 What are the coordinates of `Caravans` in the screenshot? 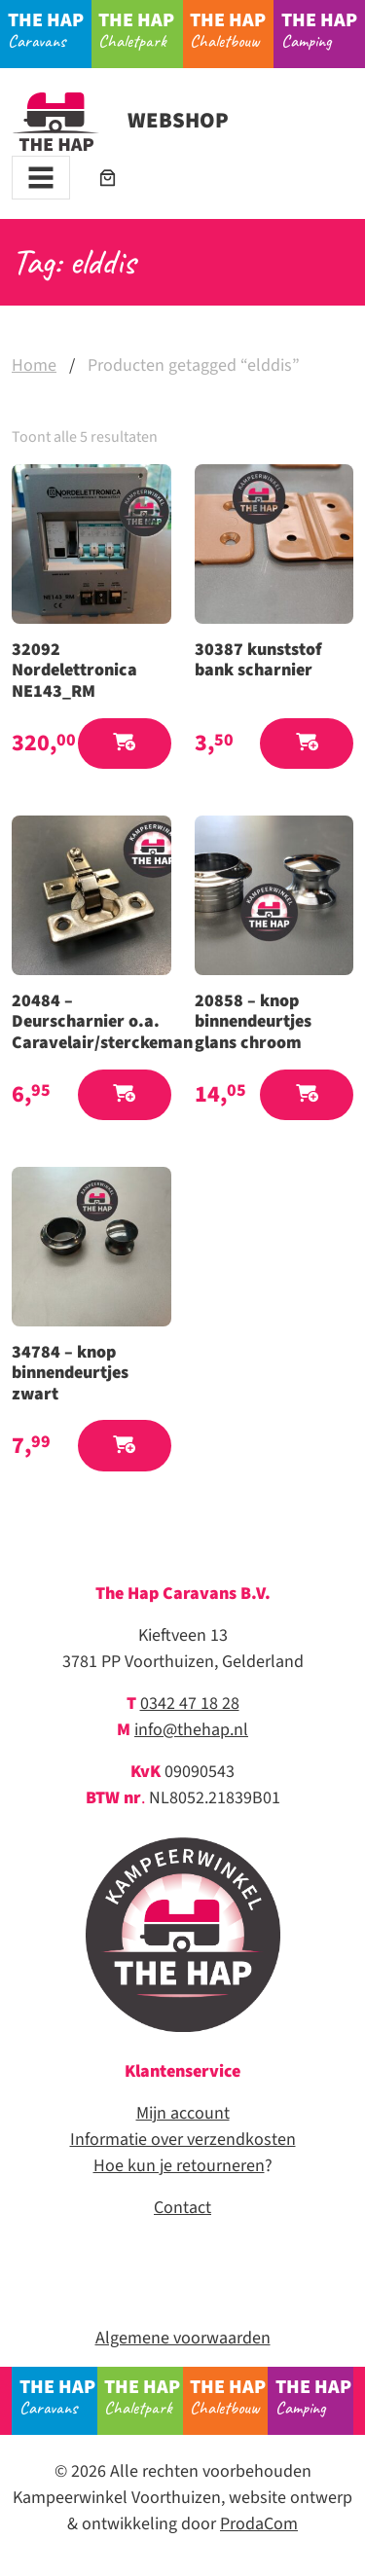 It's located at (49, 29).